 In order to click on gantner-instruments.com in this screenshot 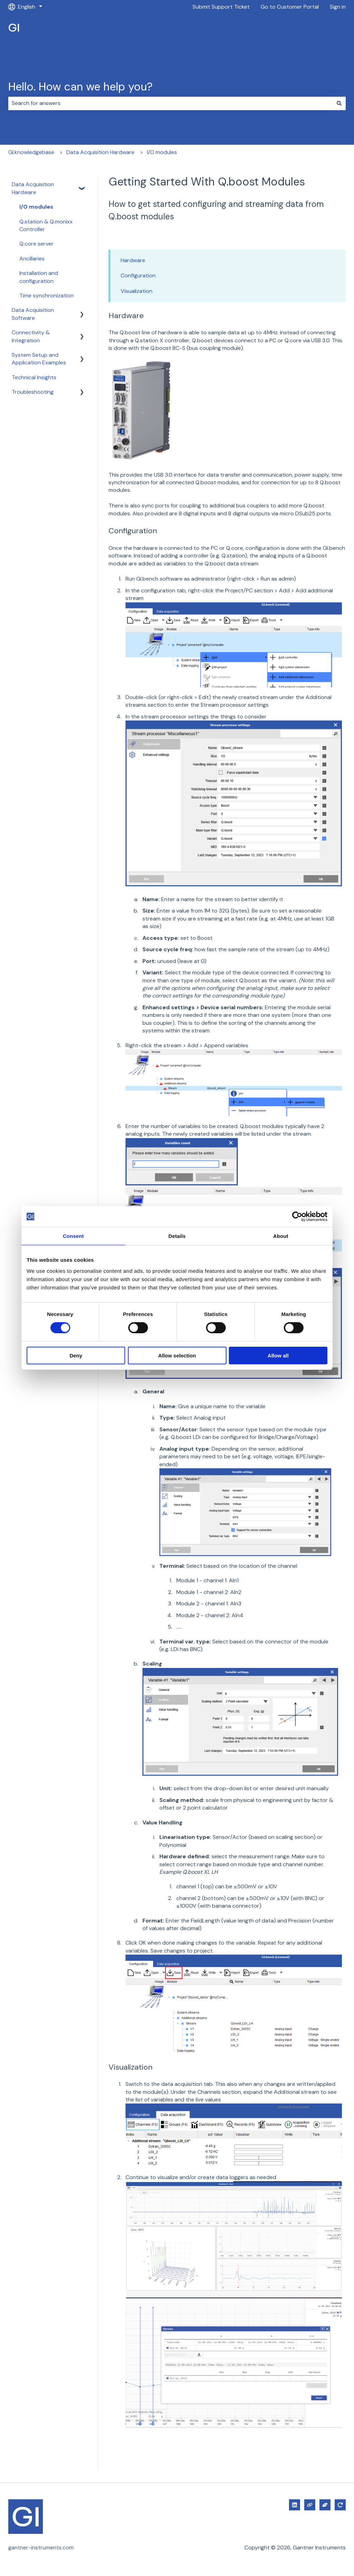, I will do `click(41, 2547)`.